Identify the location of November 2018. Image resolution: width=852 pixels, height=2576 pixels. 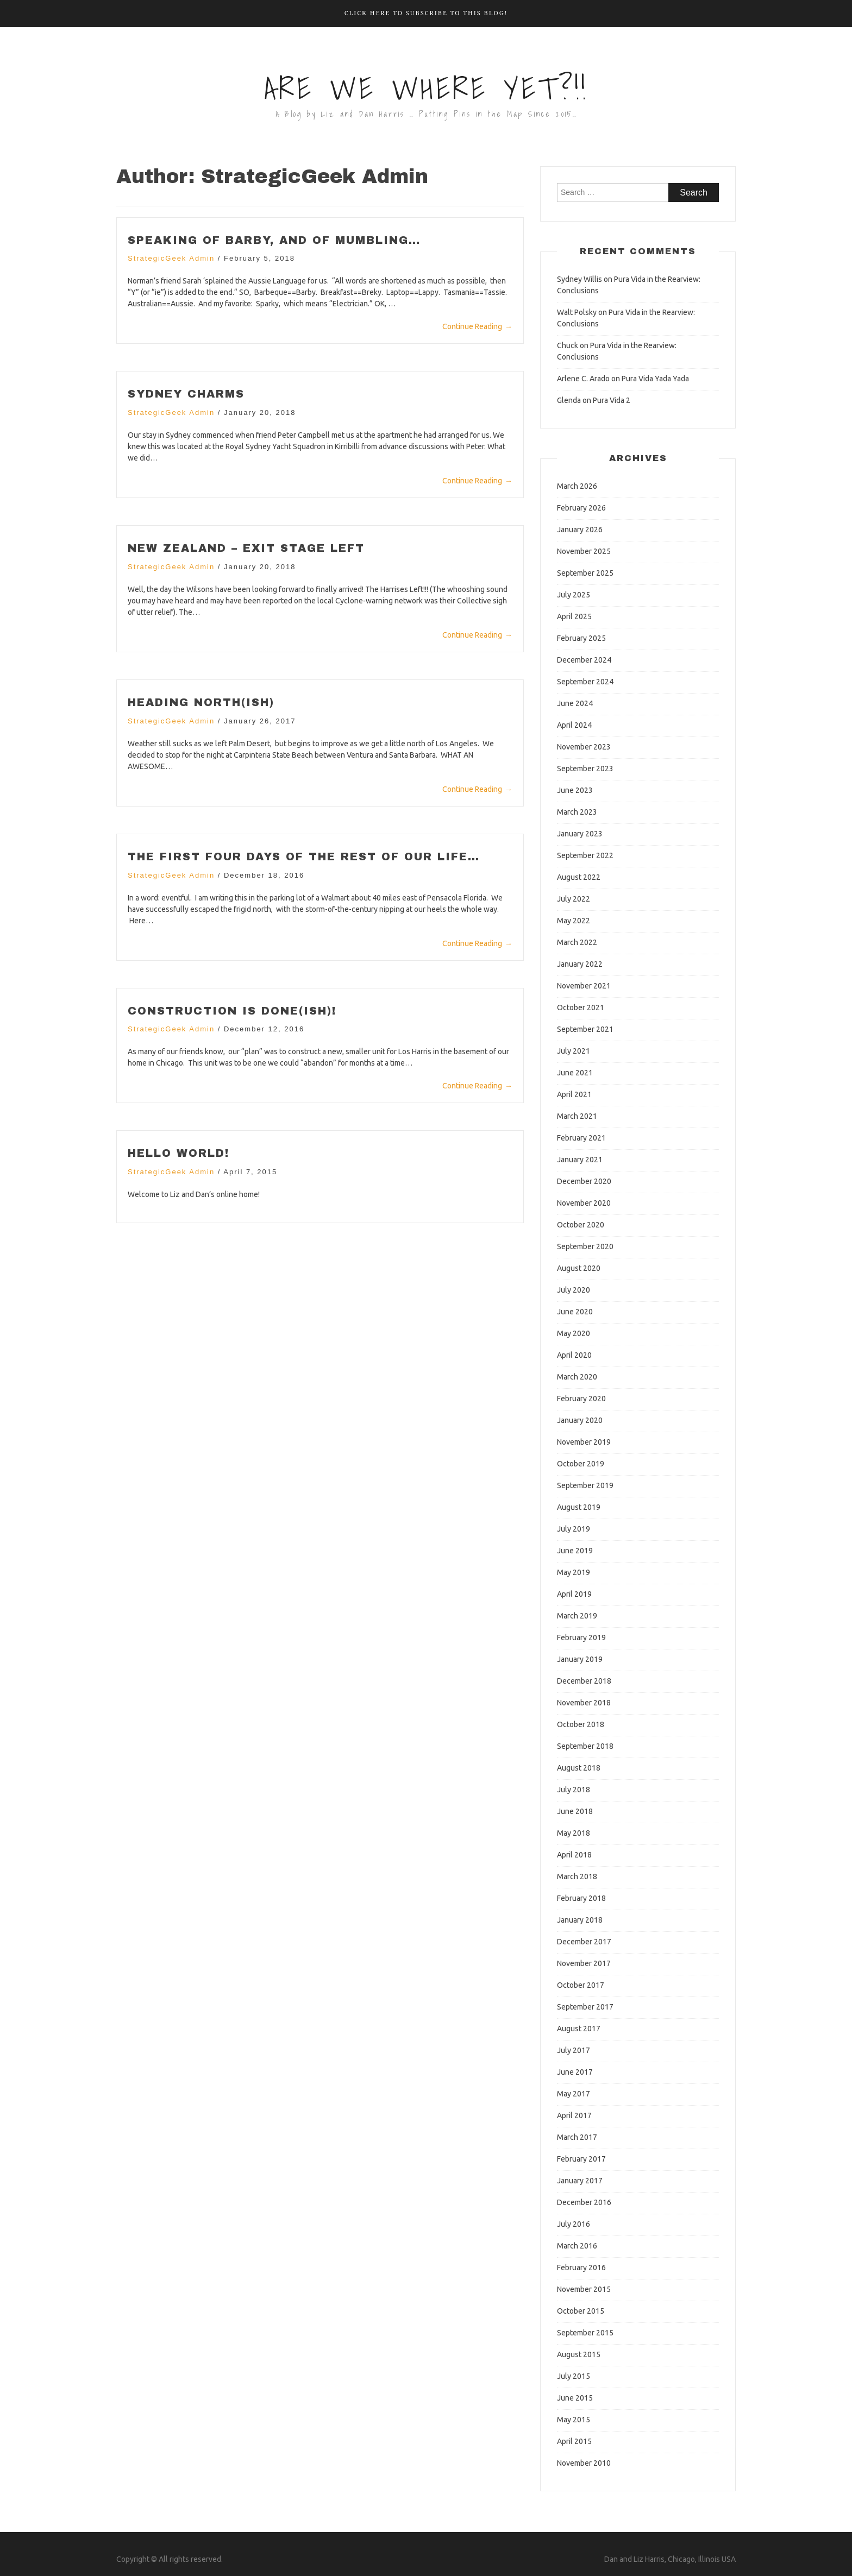
(584, 1702).